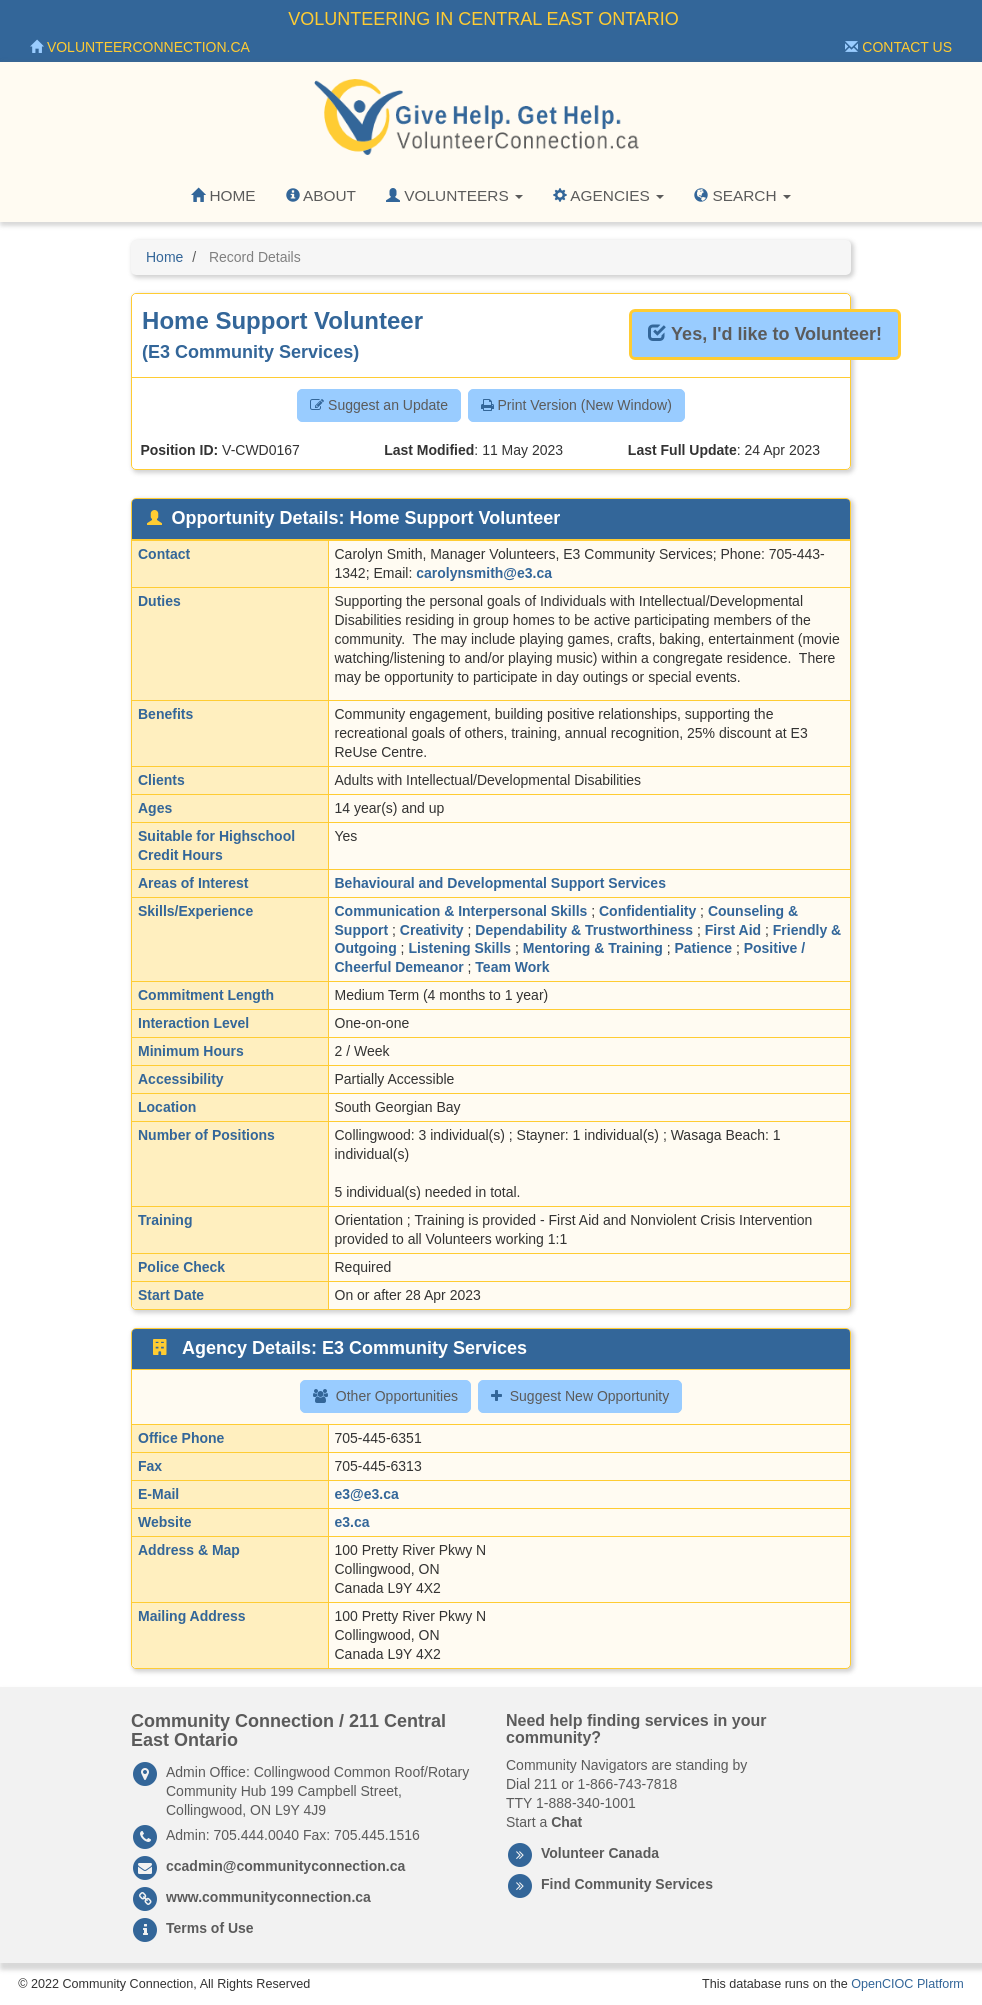  I want to click on VolunteerConnection.ca, so click(140, 47).